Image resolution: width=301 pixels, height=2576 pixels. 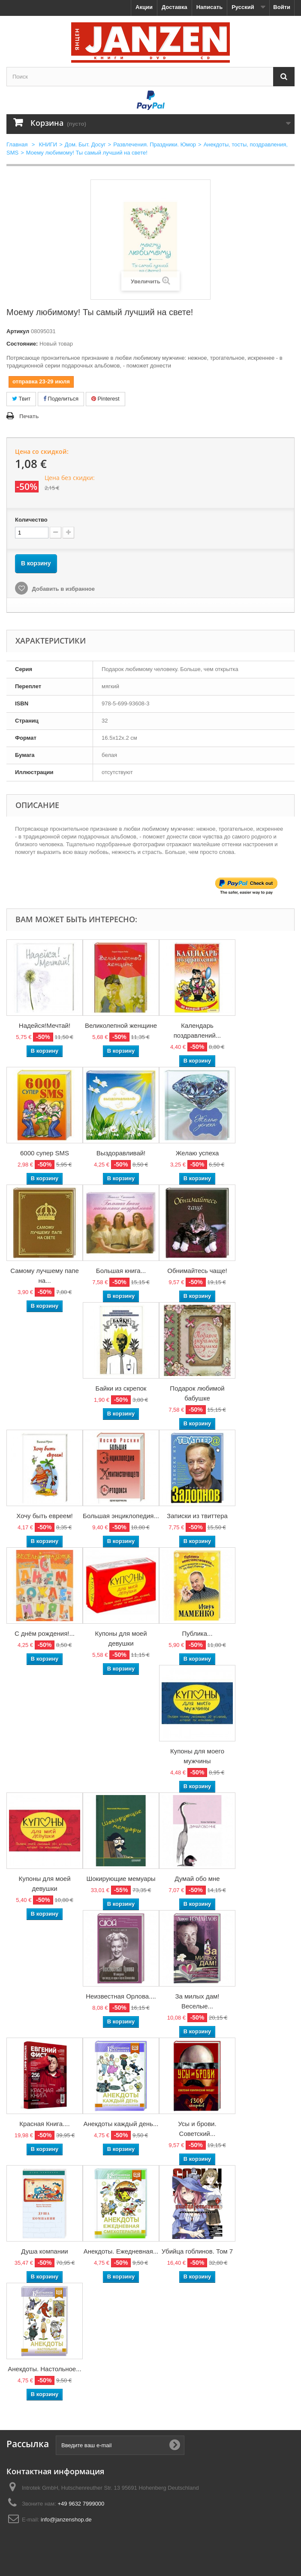 What do you see at coordinates (209, 7) in the screenshot?
I see `Написать` at bounding box center [209, 7].